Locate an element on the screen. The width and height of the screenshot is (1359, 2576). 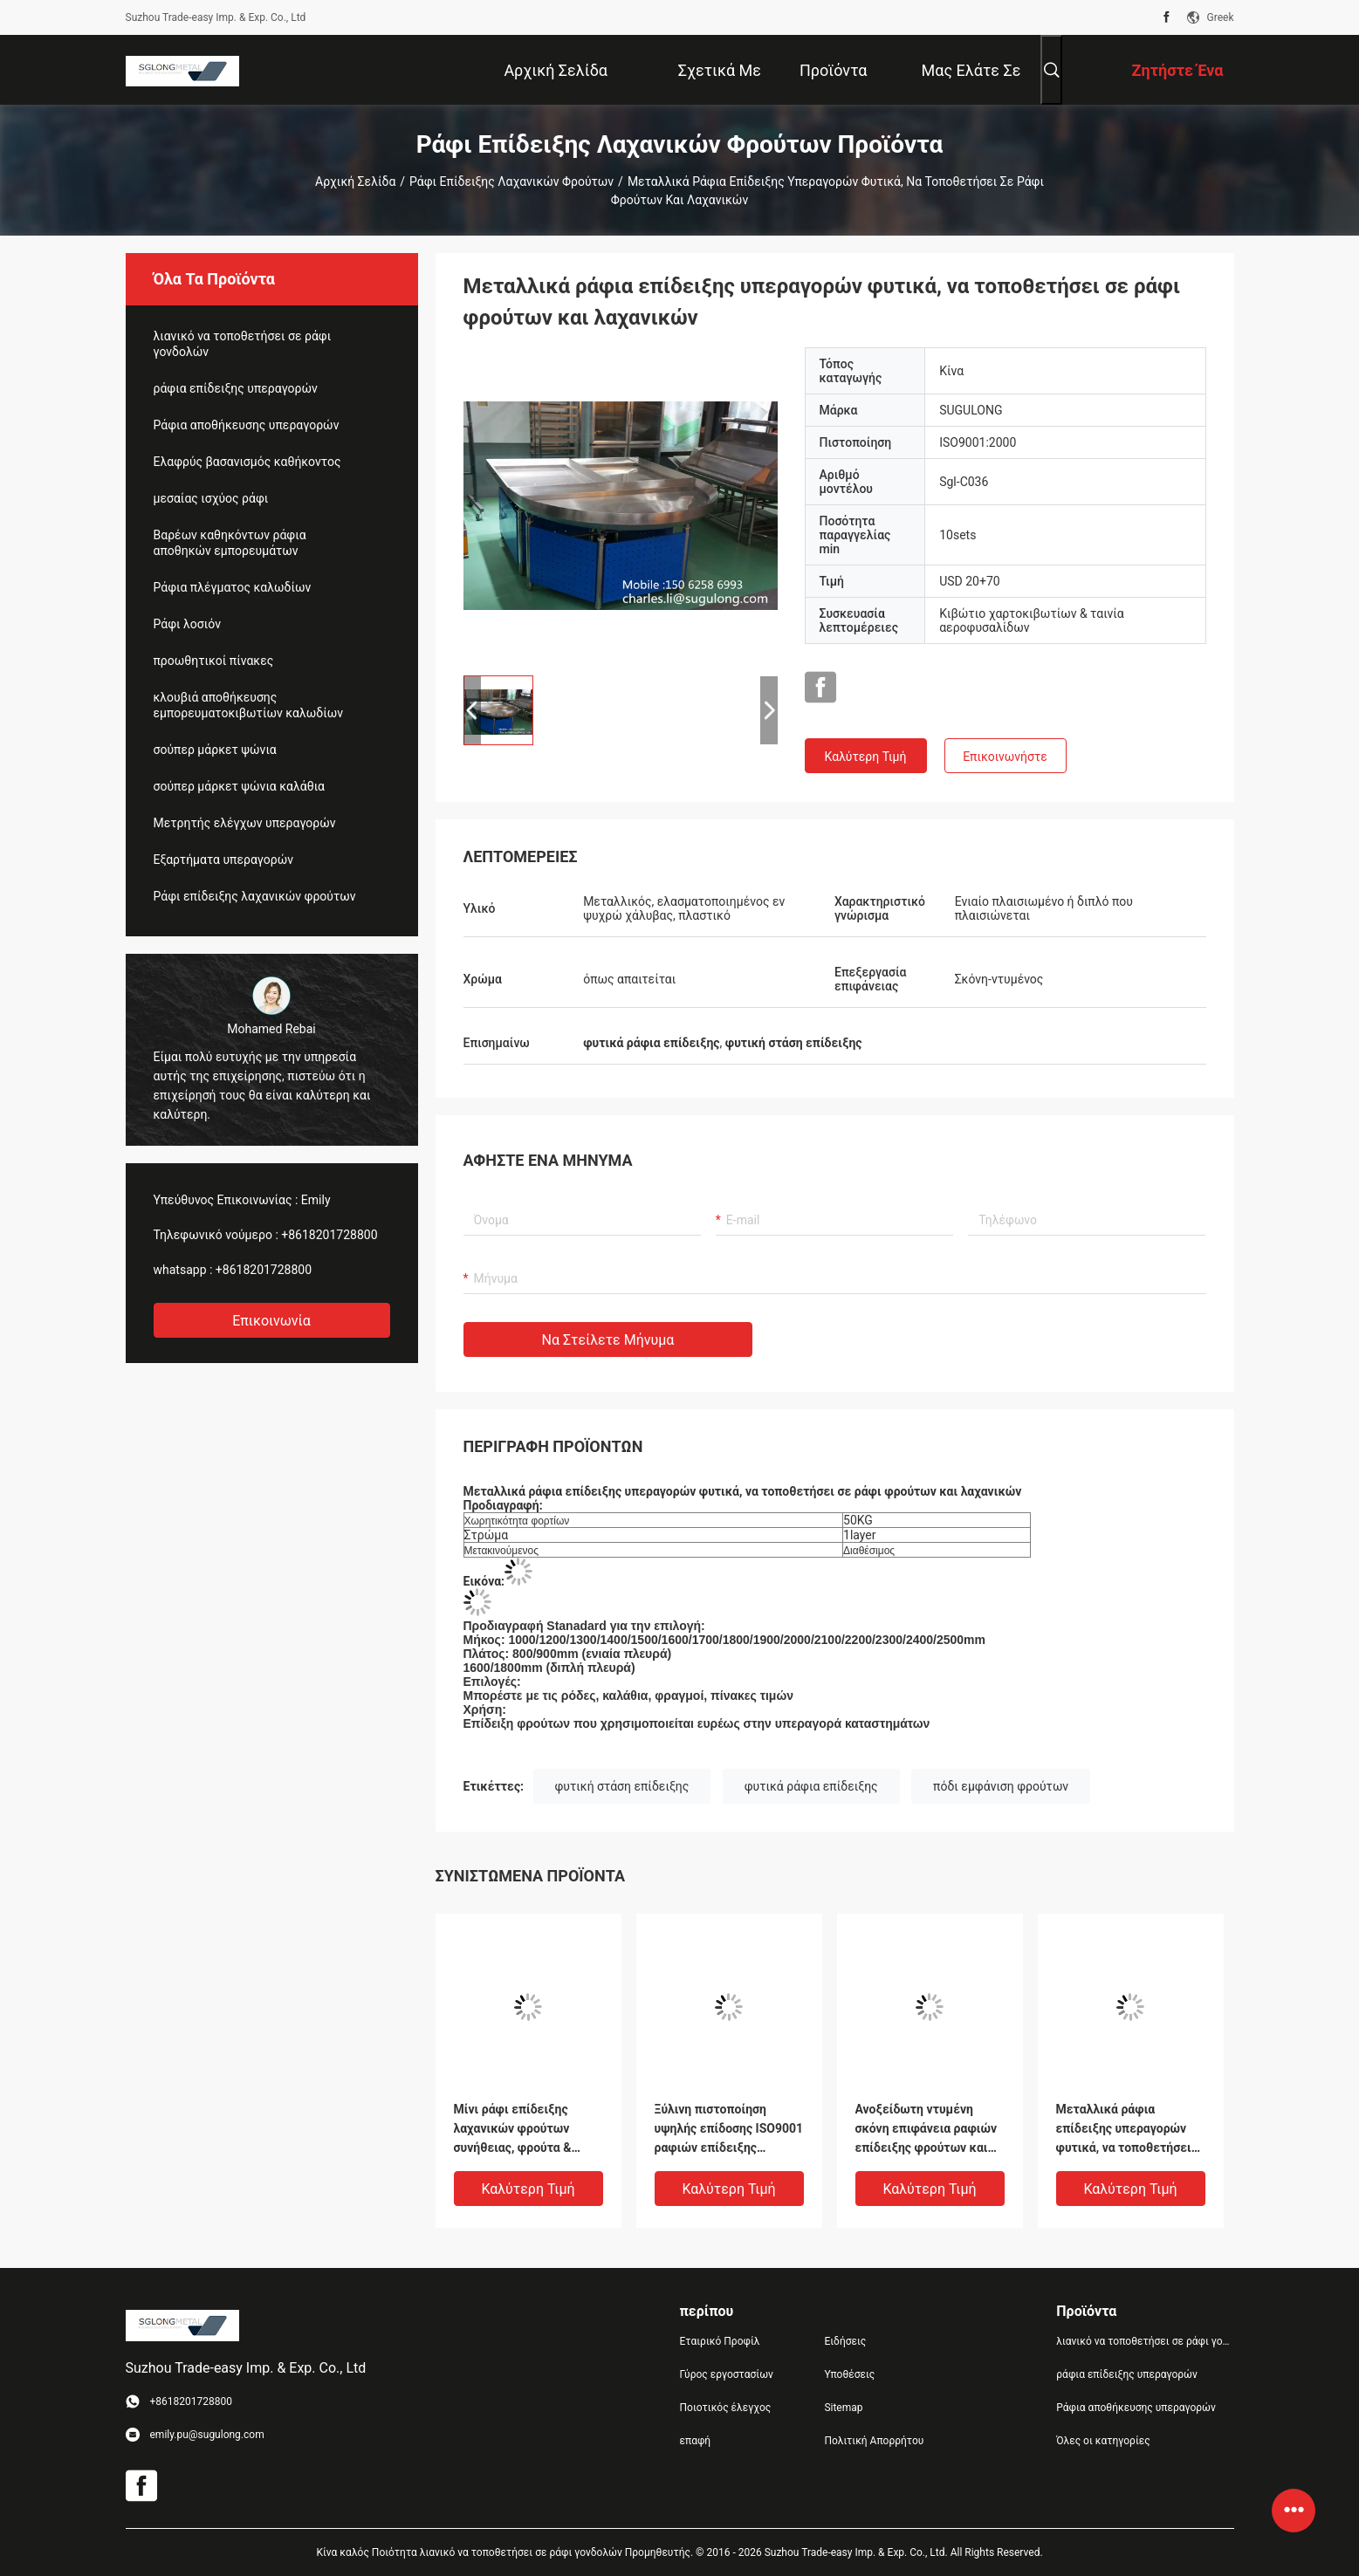
σούπερ μάρκετ ψώνια is located at coordinates (215, 750).